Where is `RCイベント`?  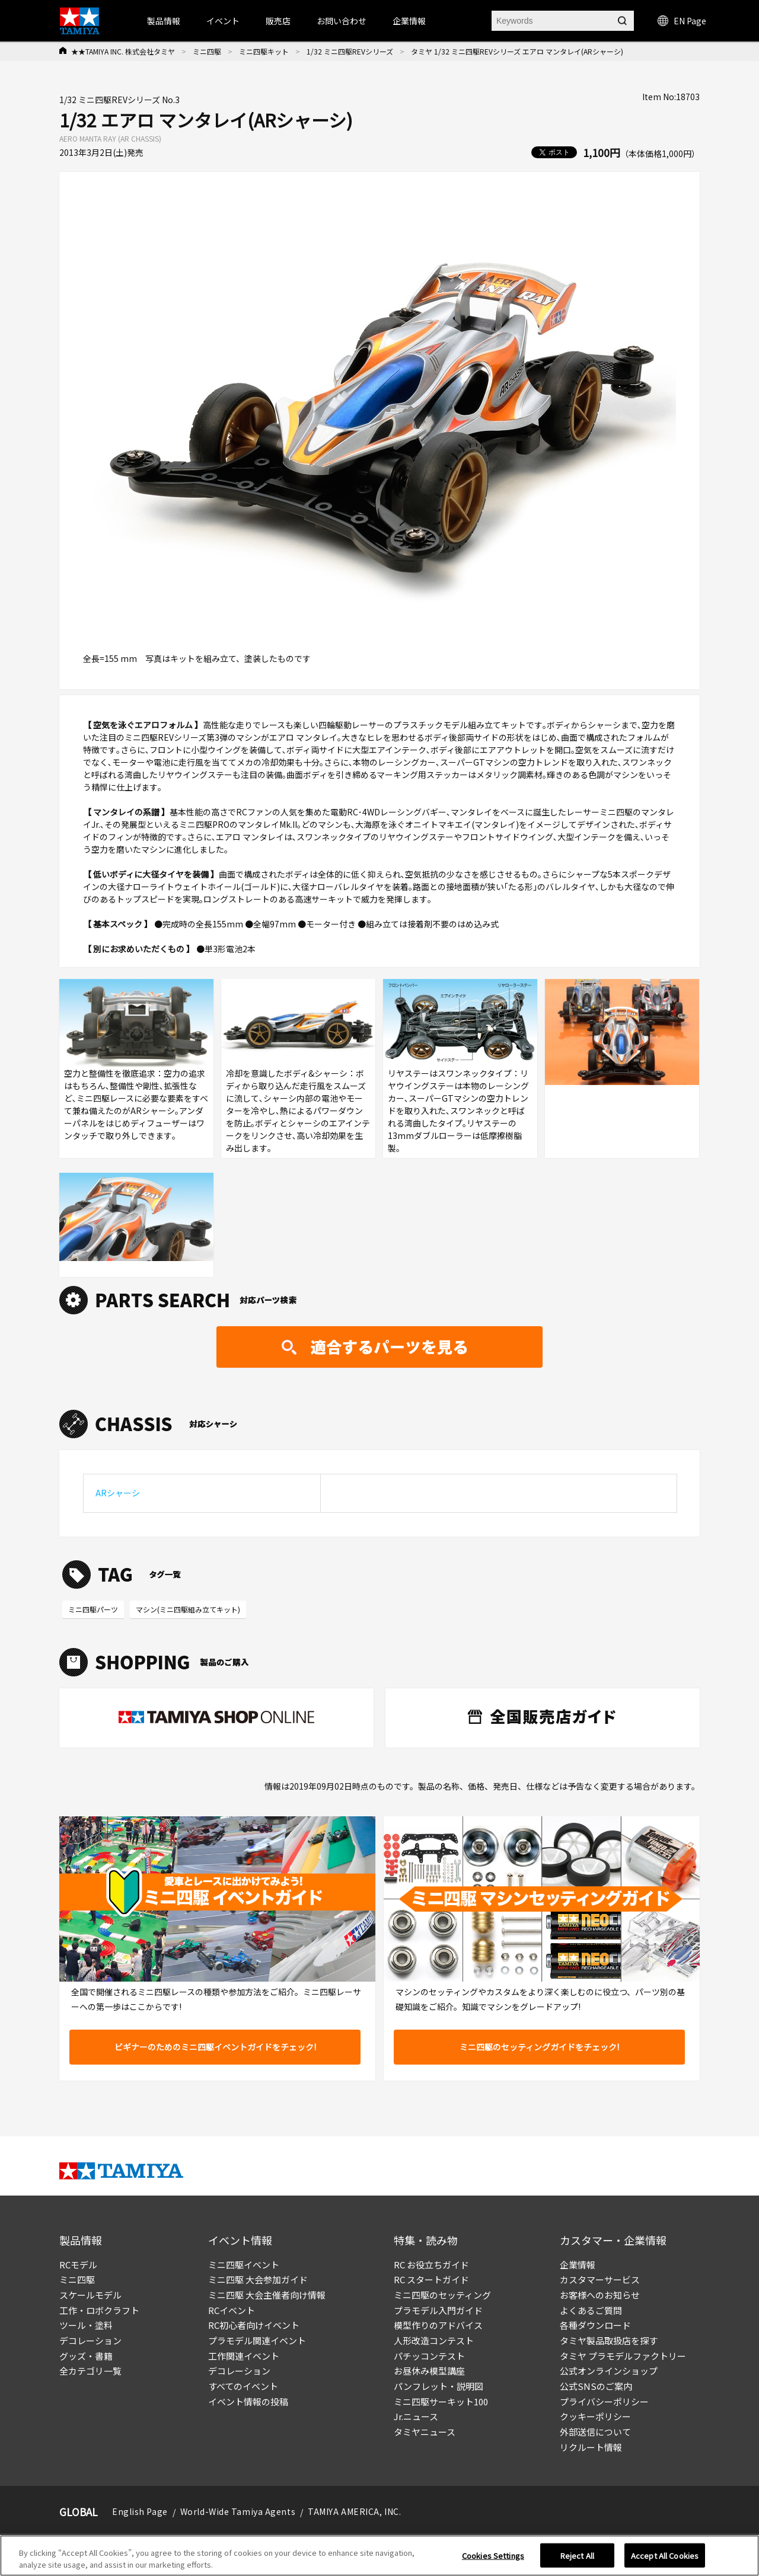 RCイベント is located at coordinates (231, 2310).